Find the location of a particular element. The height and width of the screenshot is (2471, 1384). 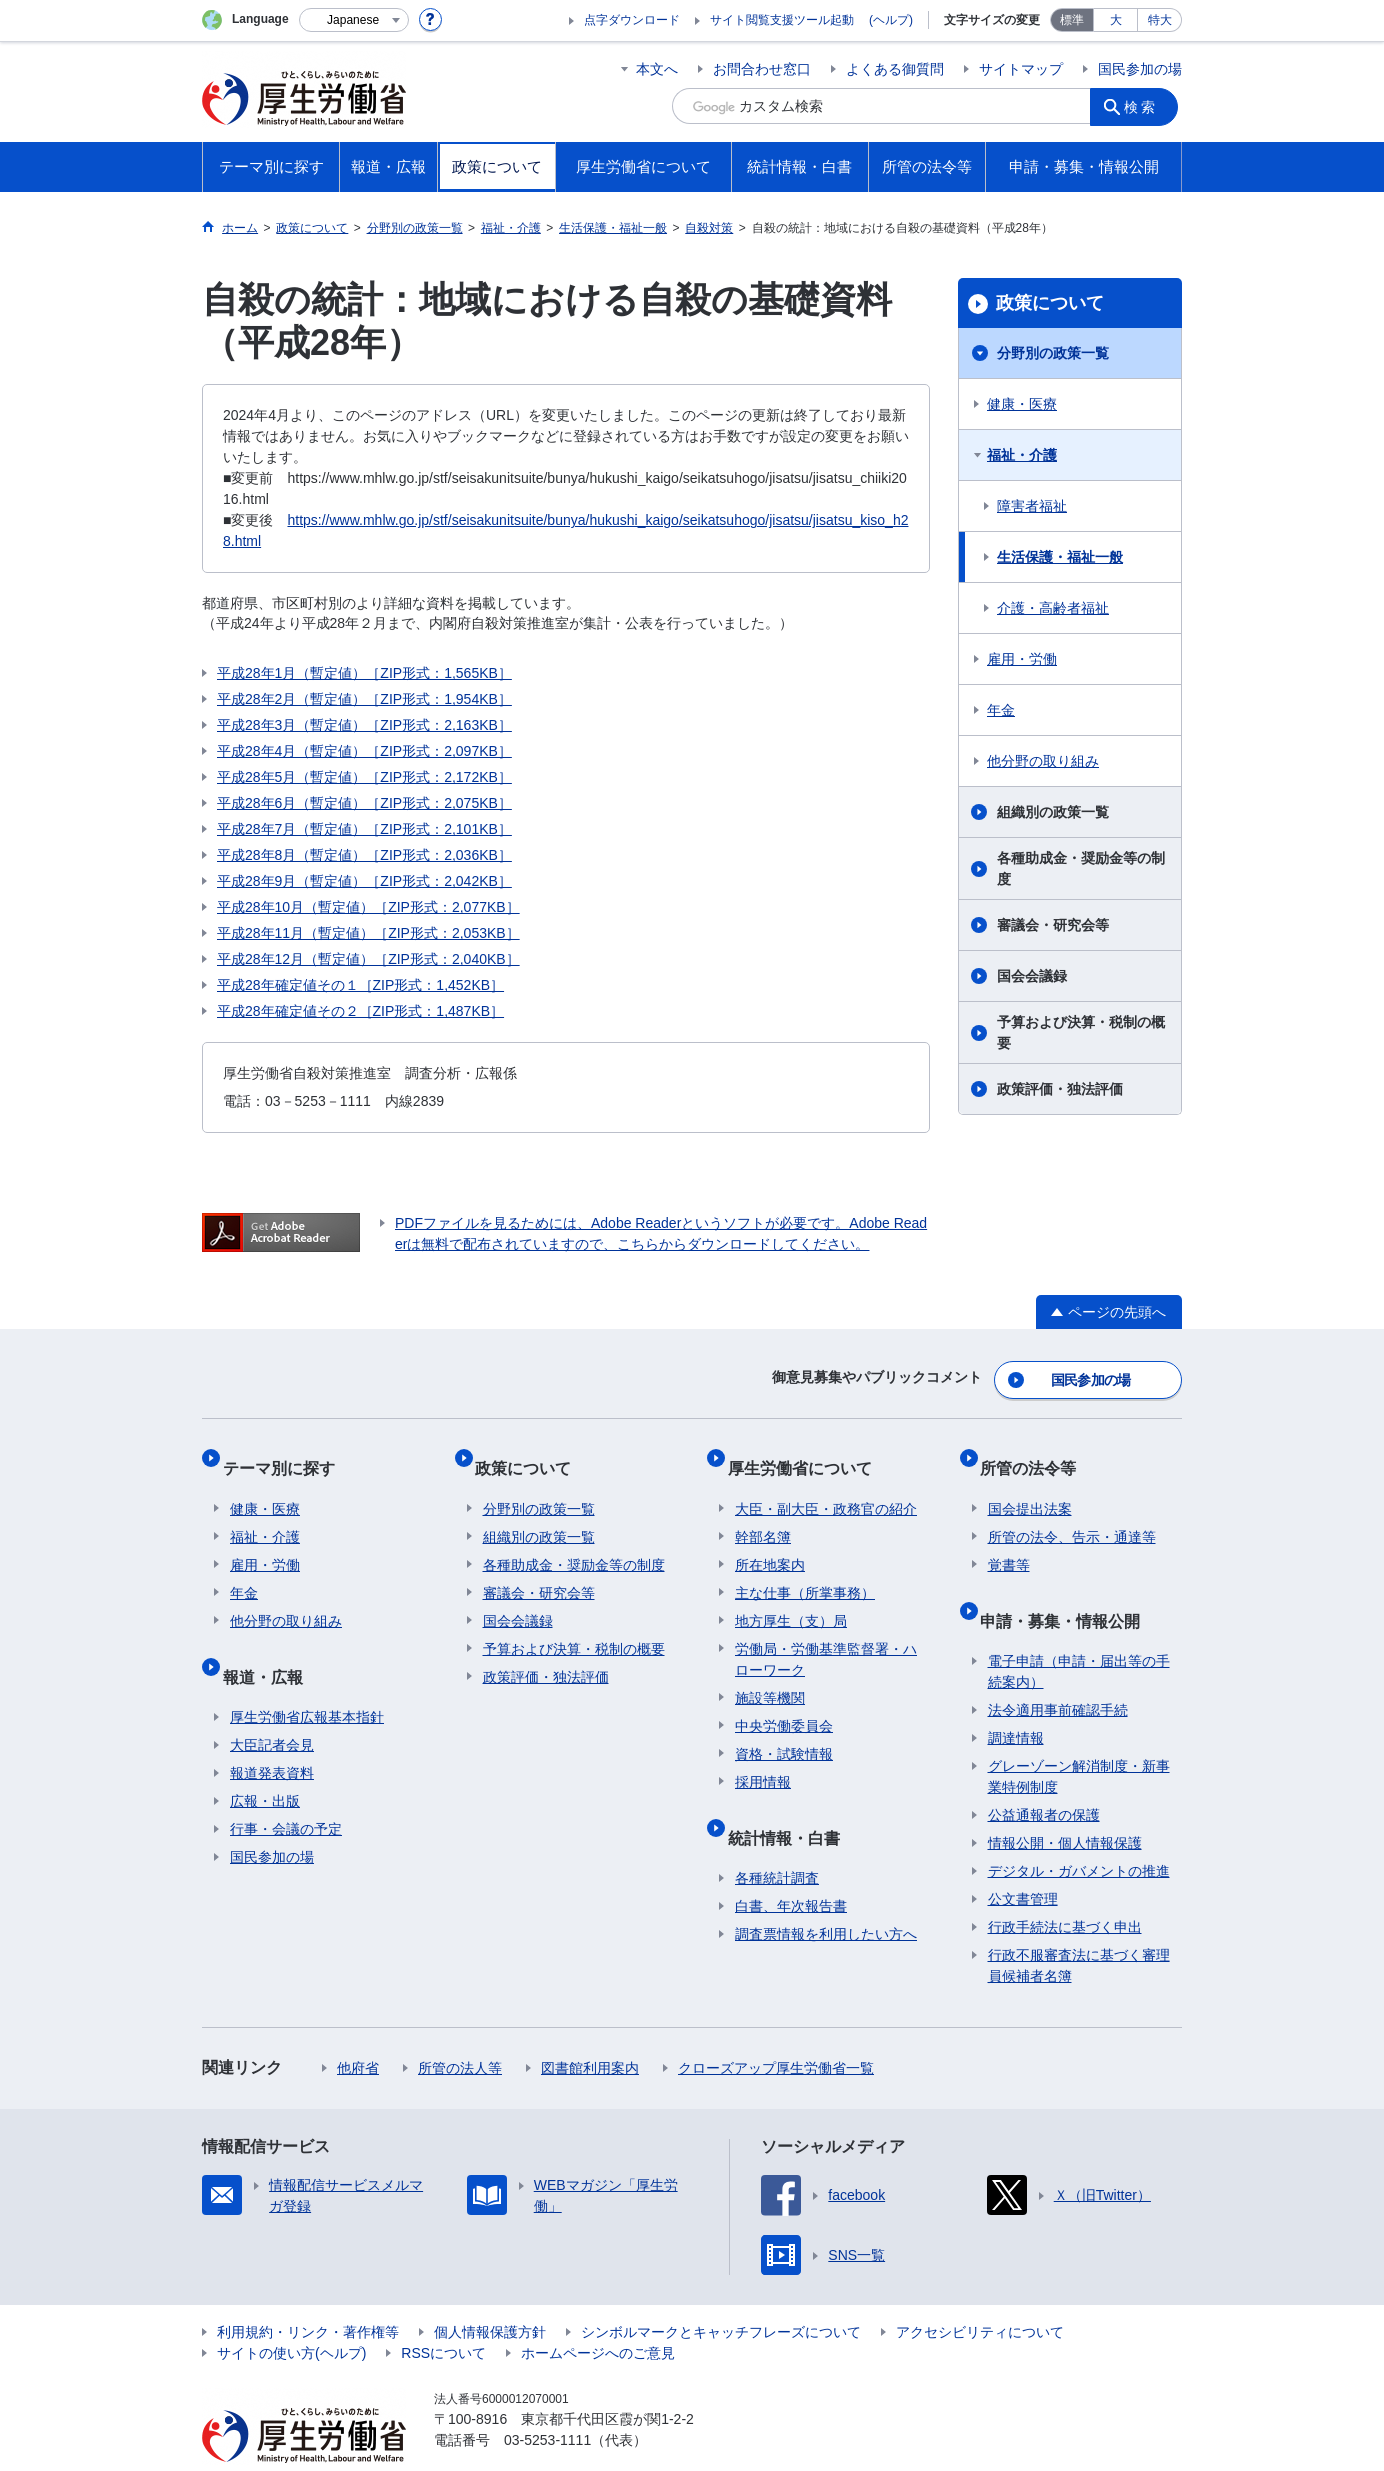

厚生労働省広報基本指針 is located at coordinates (307, 1678).